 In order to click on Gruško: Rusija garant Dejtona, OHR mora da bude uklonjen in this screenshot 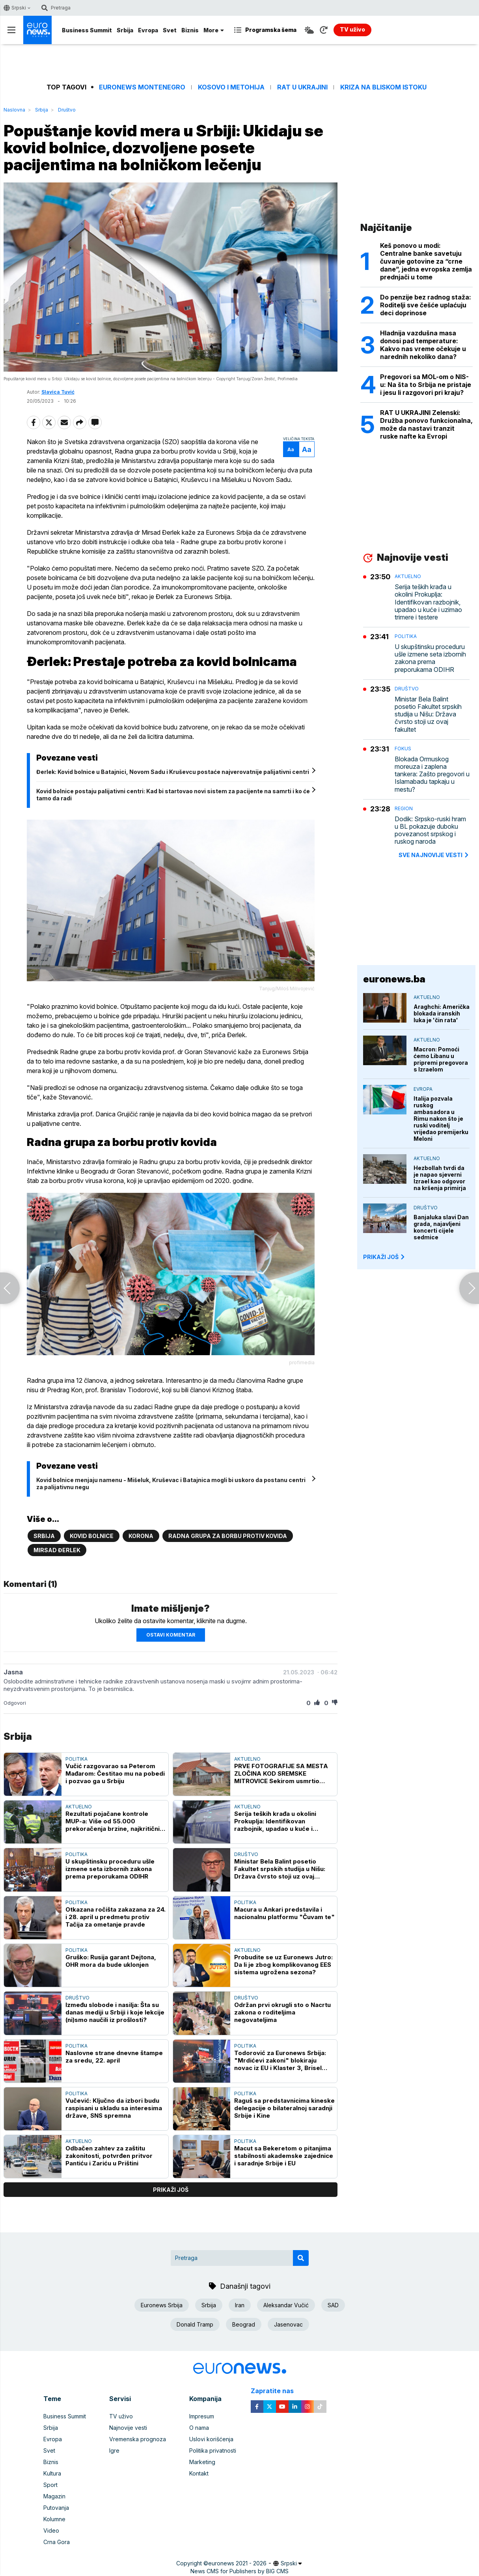, I will do `click(110, 1960)`.